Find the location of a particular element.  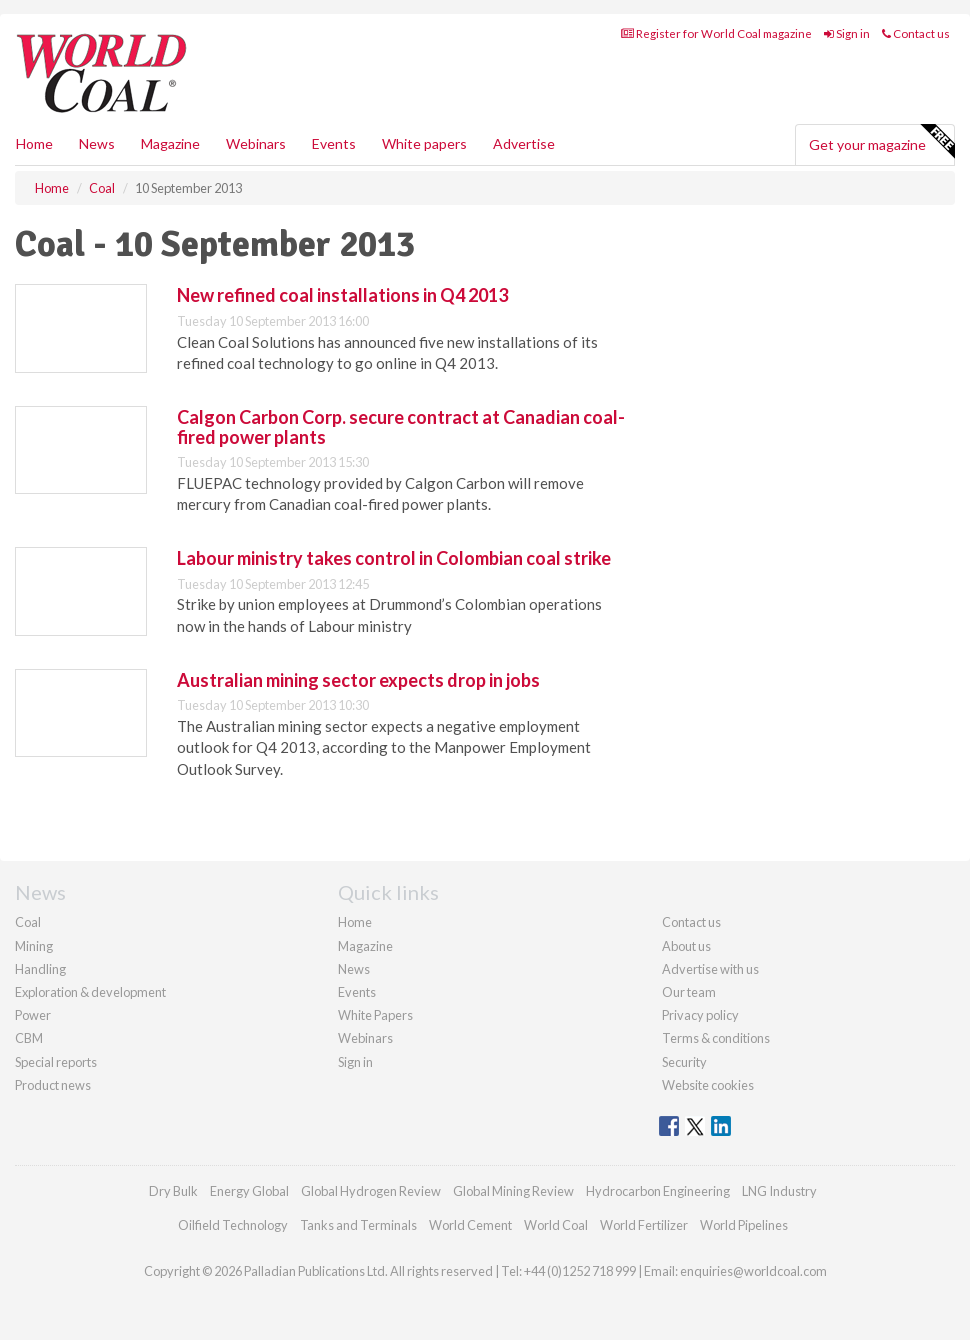

Power is located at coordinates (33, 1015).